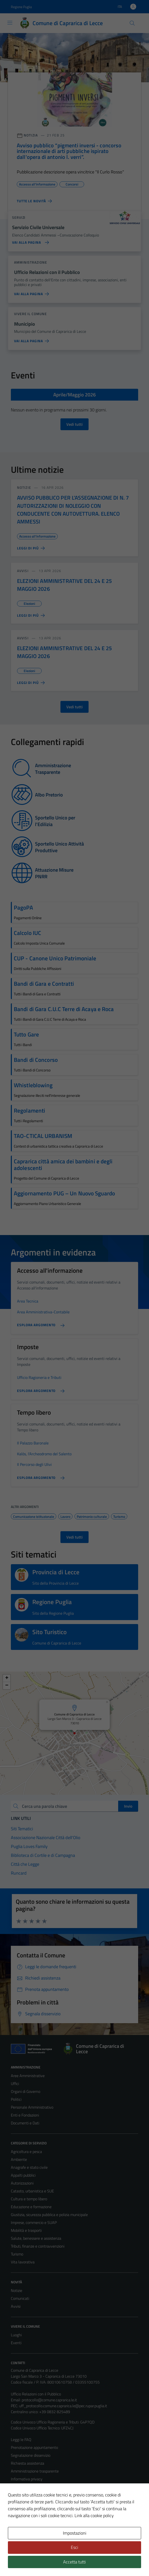  I want to click on Lavoro, so click(65, 1516).